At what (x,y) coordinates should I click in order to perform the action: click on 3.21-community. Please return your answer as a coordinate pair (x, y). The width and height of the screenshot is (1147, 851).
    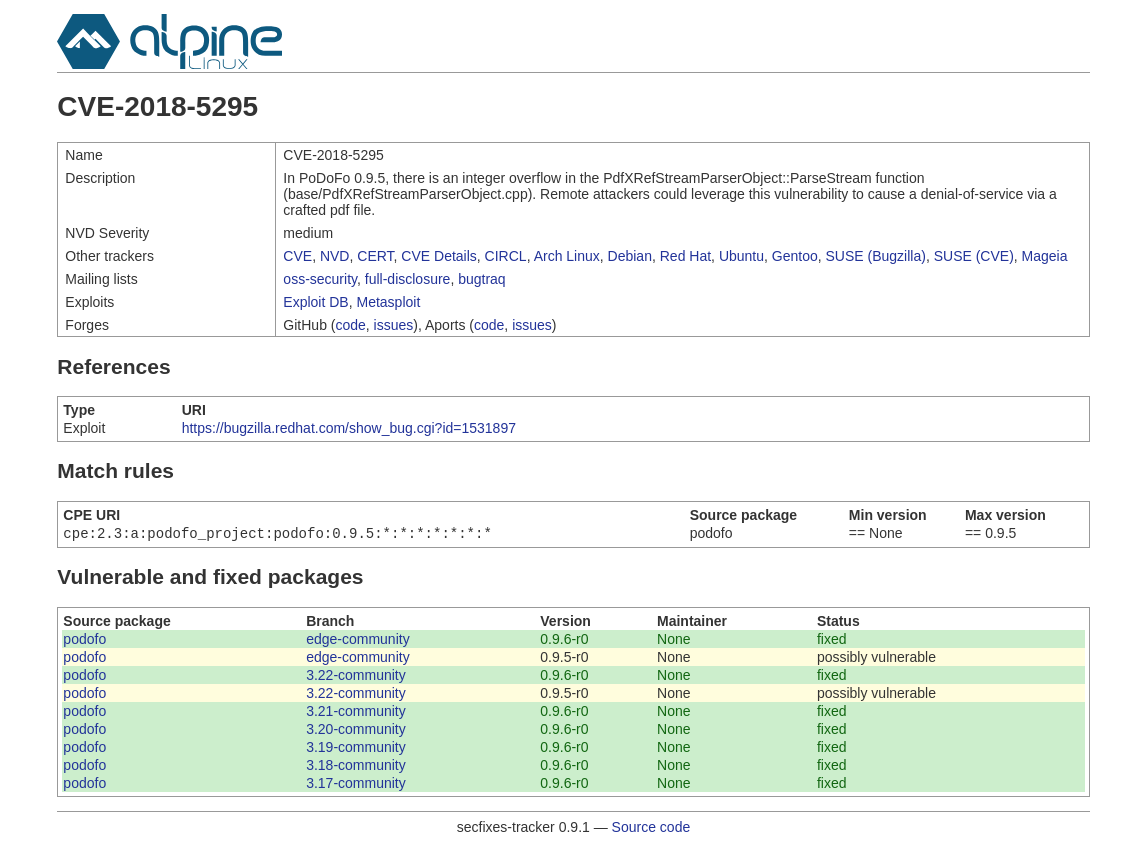
    Looking at the image, I should click on (356, 713).